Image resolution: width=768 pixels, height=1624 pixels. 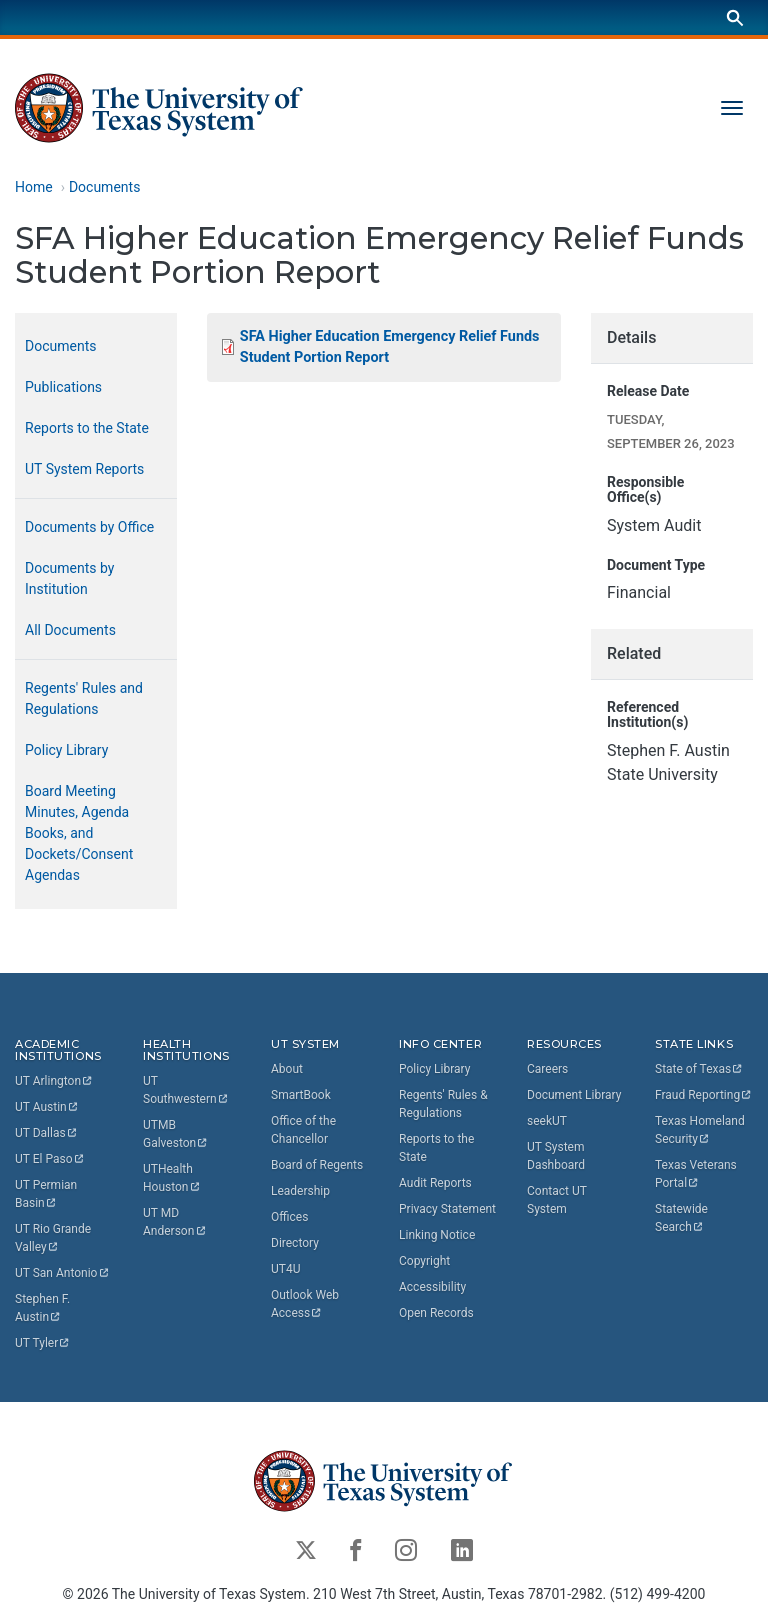 I want to click on UT System Reports, so click(x=84, y=469).